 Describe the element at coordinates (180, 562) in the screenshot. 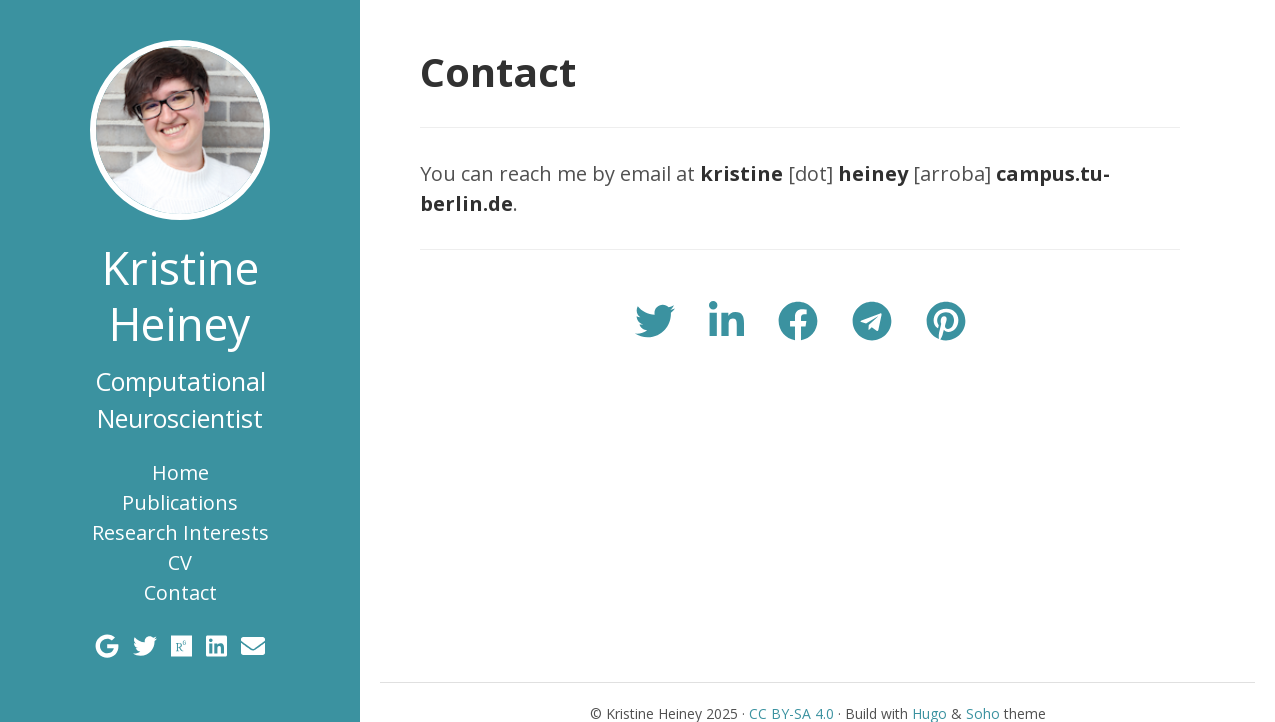

I see `CV` at that location.